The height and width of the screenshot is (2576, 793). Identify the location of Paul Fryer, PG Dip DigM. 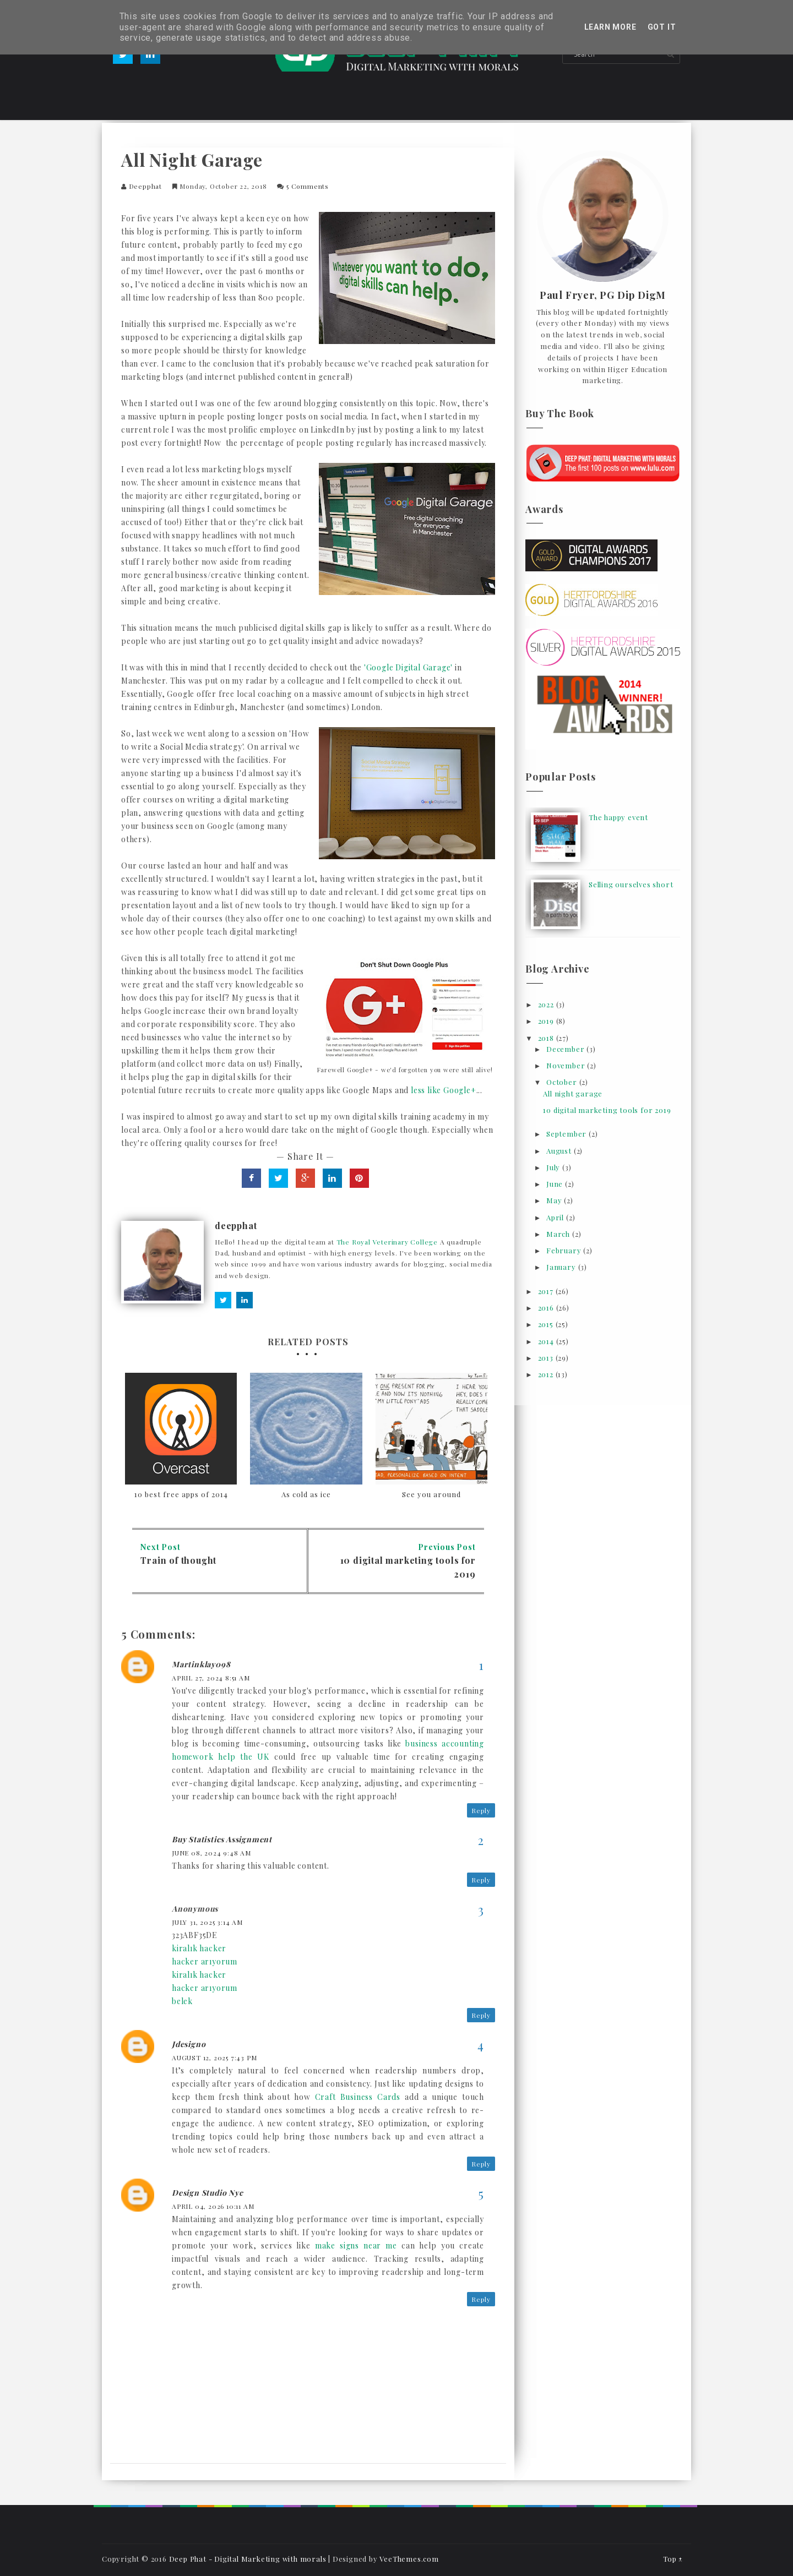
(603, 295).